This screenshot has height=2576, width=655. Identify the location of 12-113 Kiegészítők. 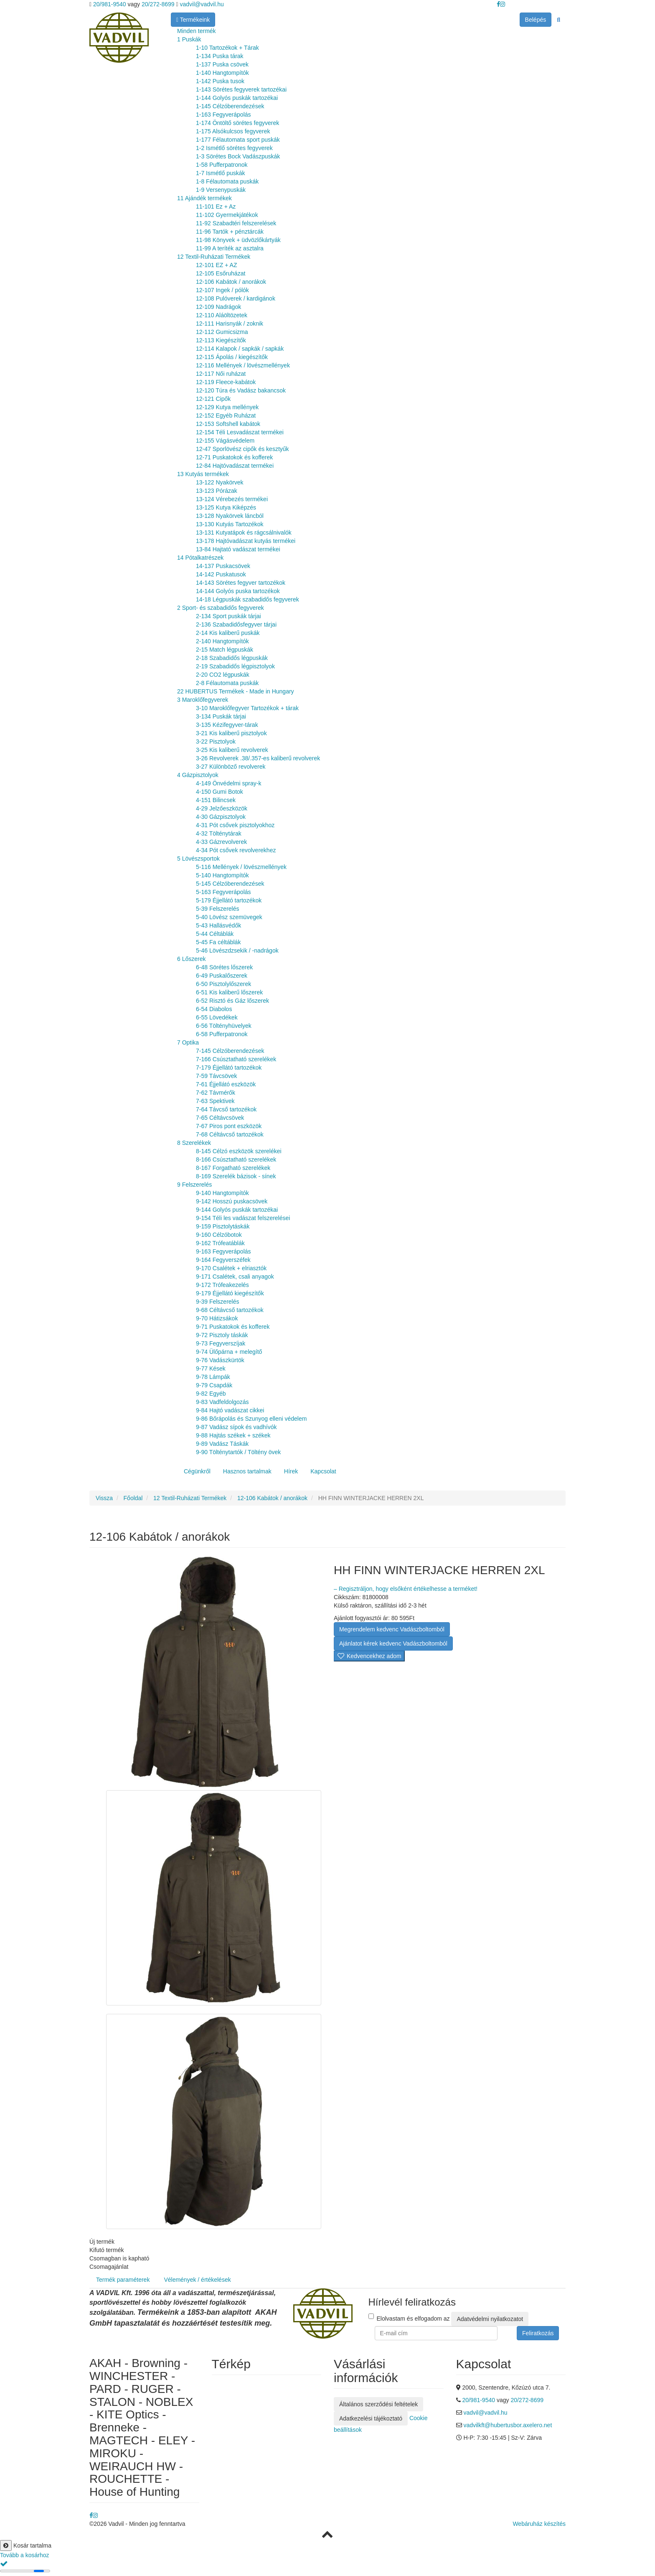
(221, 340).